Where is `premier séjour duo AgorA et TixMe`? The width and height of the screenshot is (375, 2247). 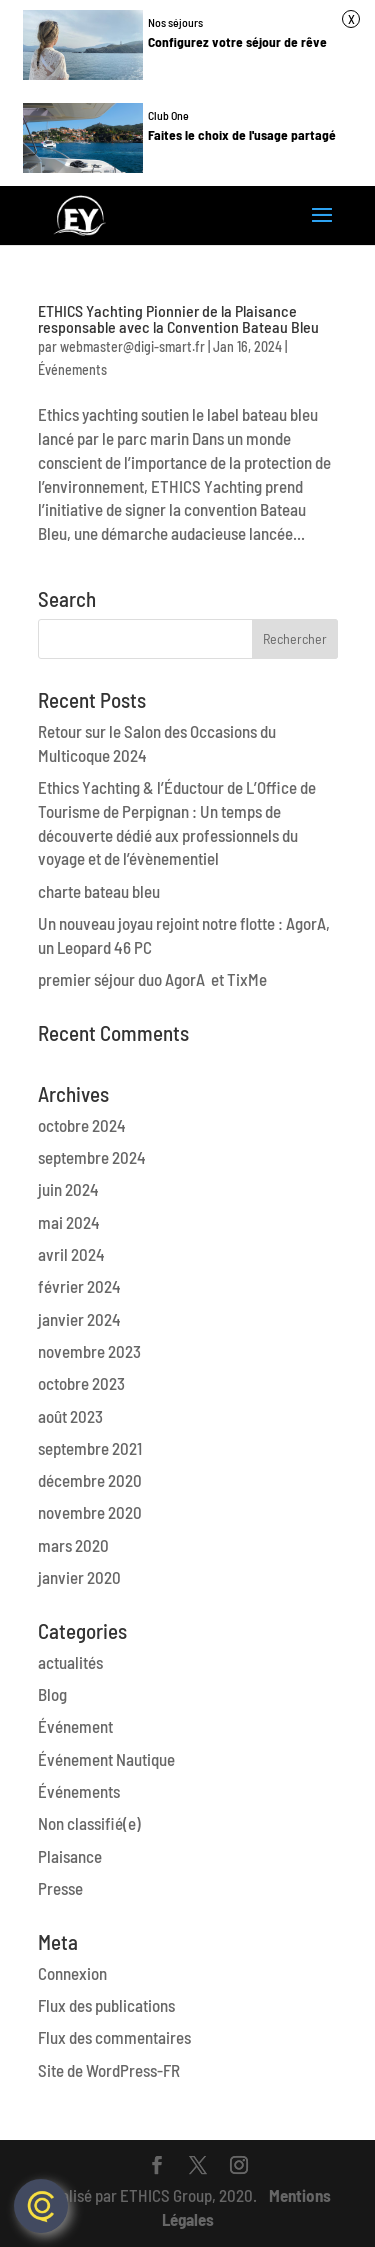 premier séjour duo AgorA et TixMe is located at coordinates (152, 979).